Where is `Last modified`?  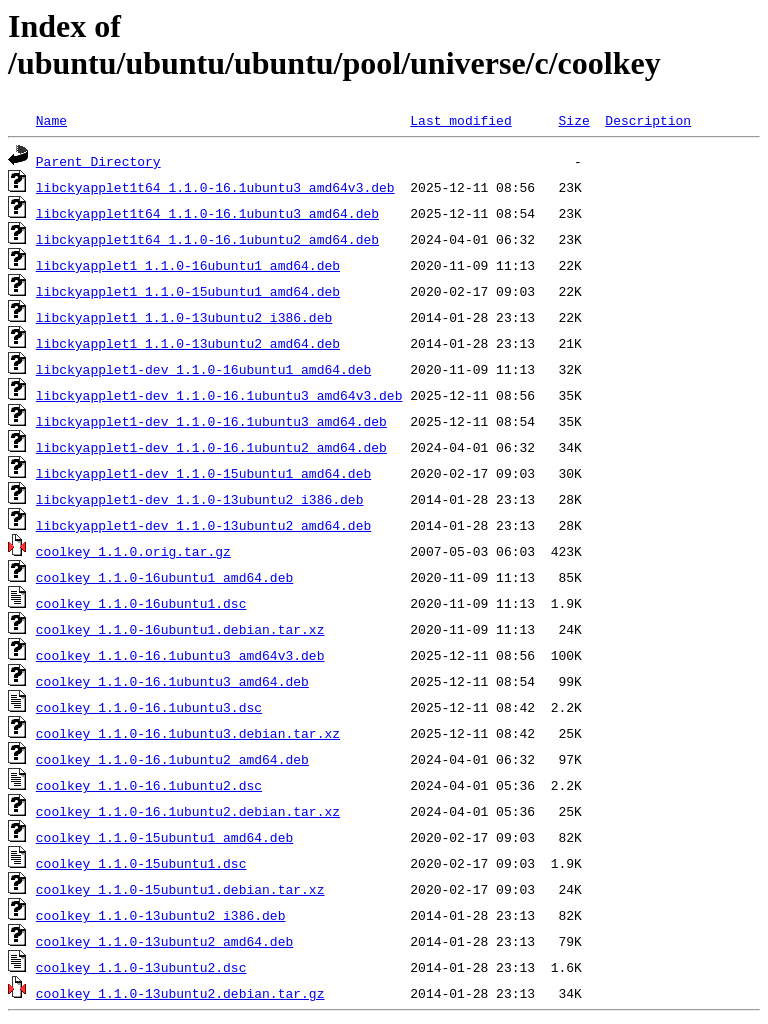
Last modified is located at coordinates (460, 120).